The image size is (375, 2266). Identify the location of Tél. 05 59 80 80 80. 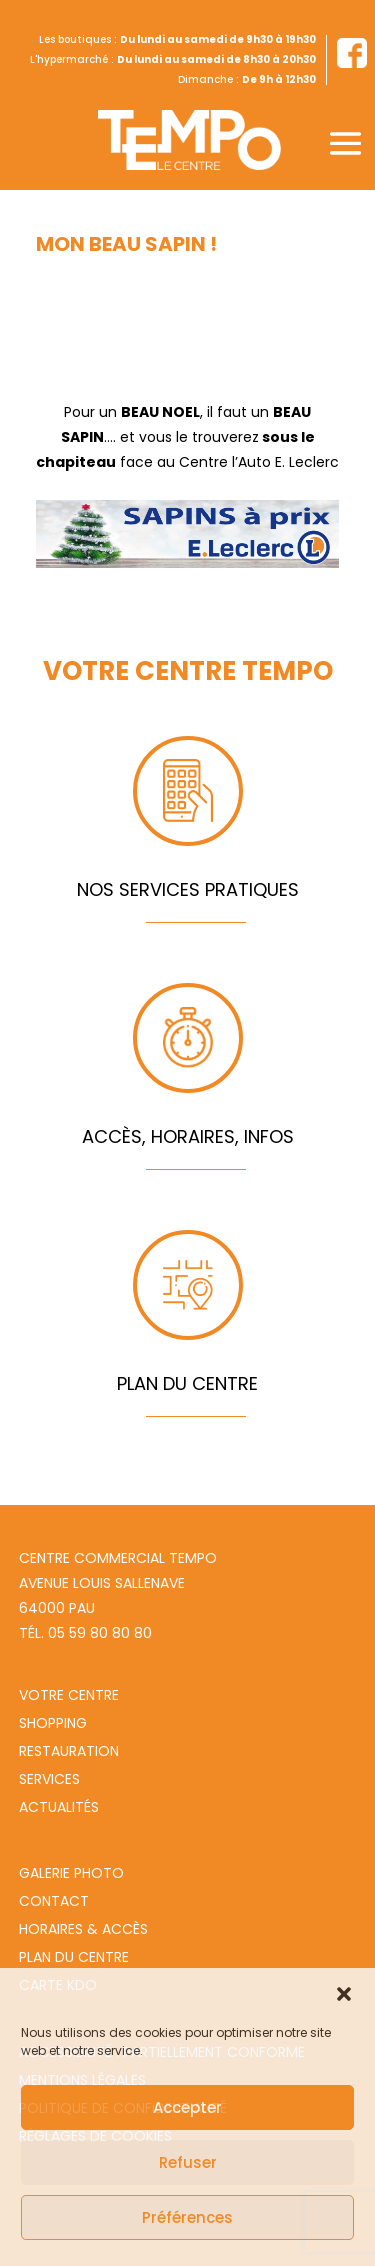
(85, 1633).